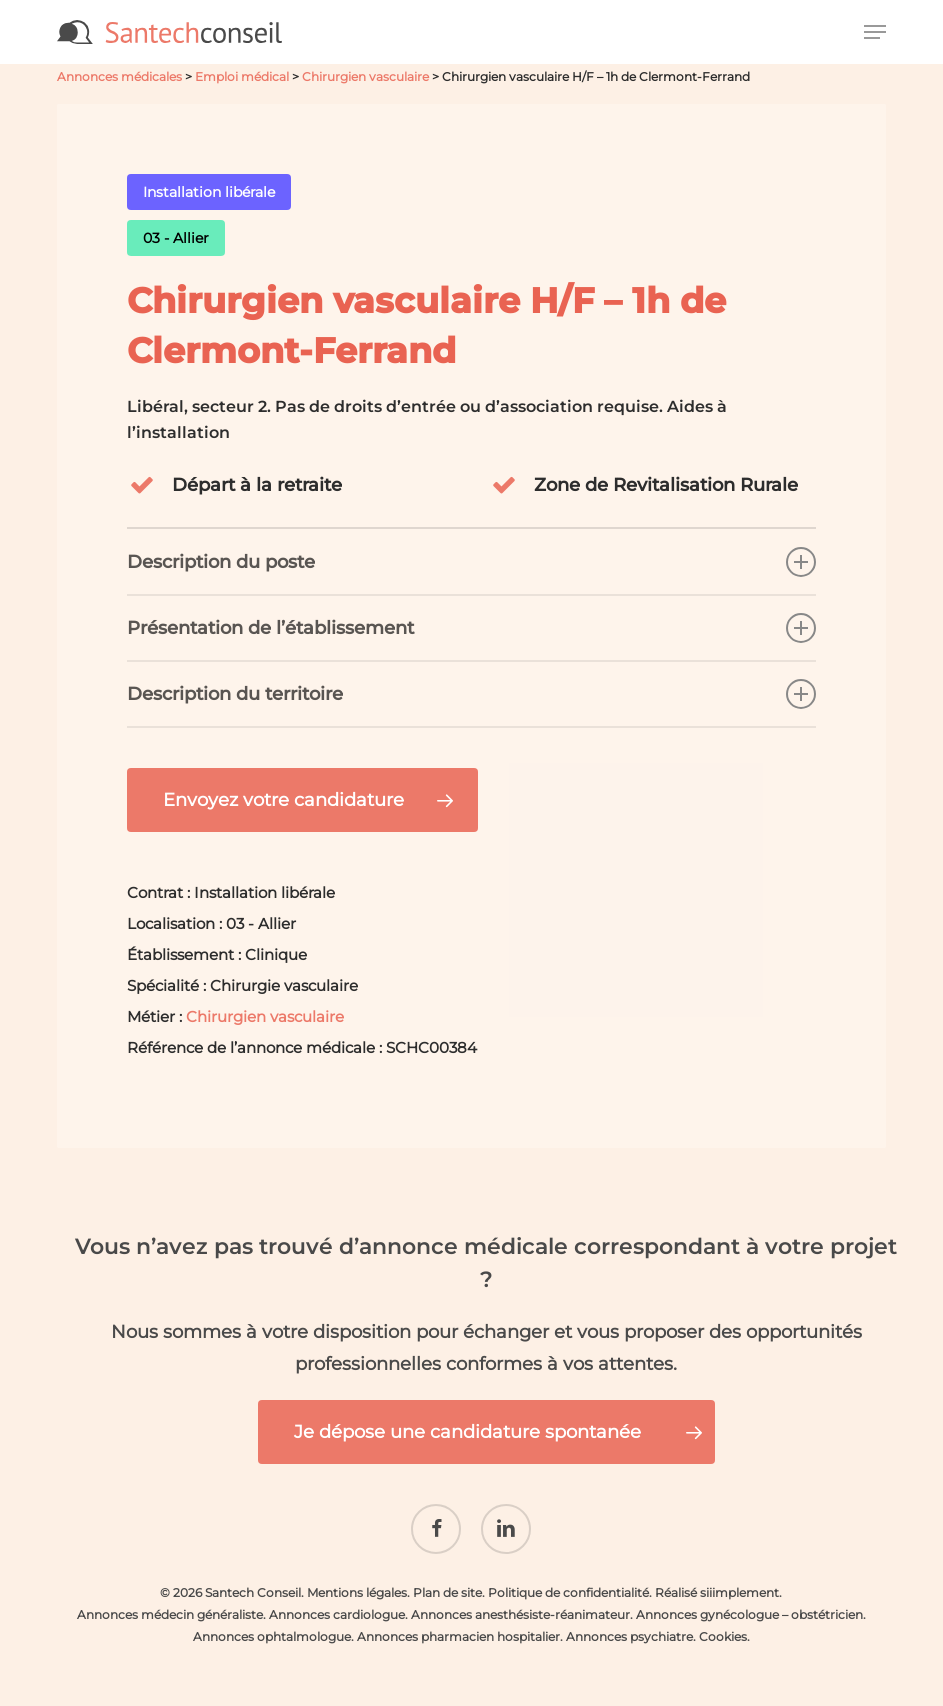  What do you see at coordinates (365, 76) in the screenshot?
I see `Chirurgien vasculaire` at bounding box center [365, 76].